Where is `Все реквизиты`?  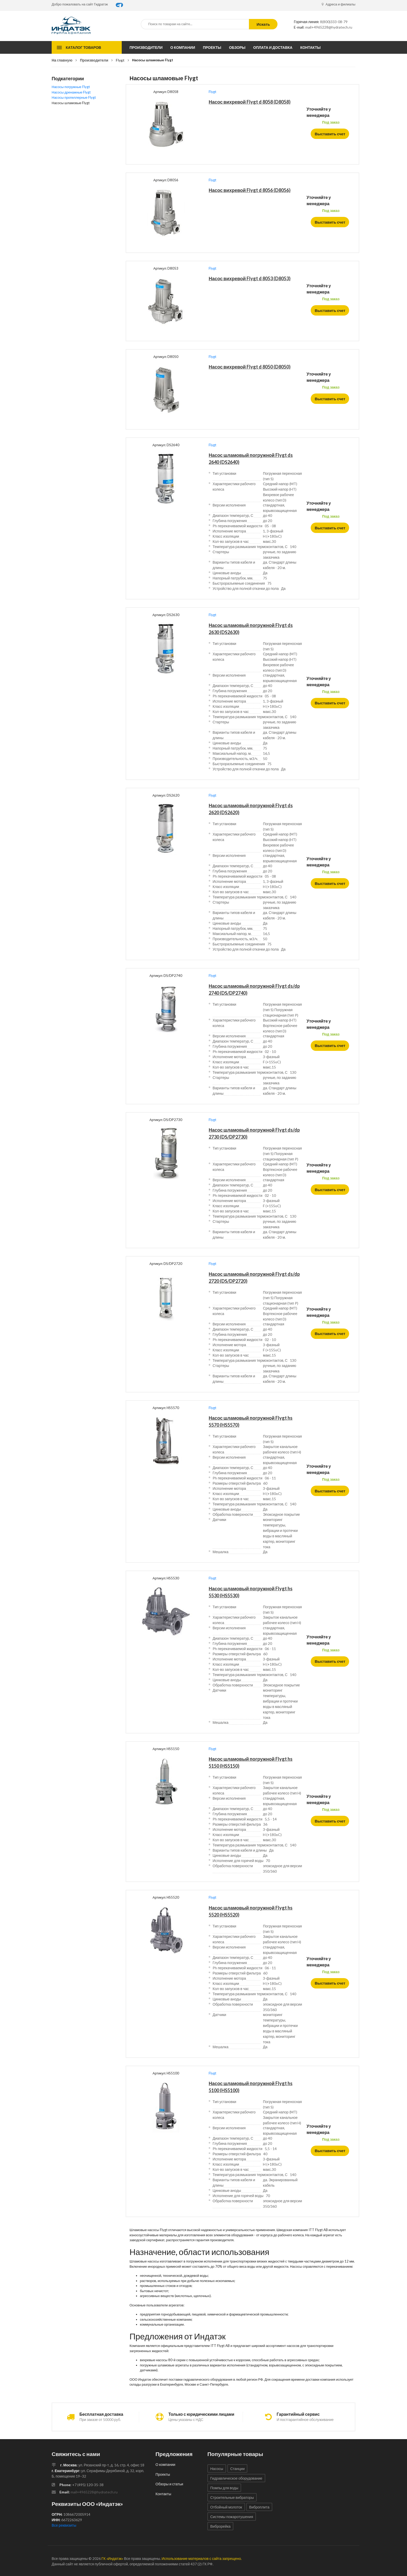
Все реквизиты is located at coordinates (64, 2525).